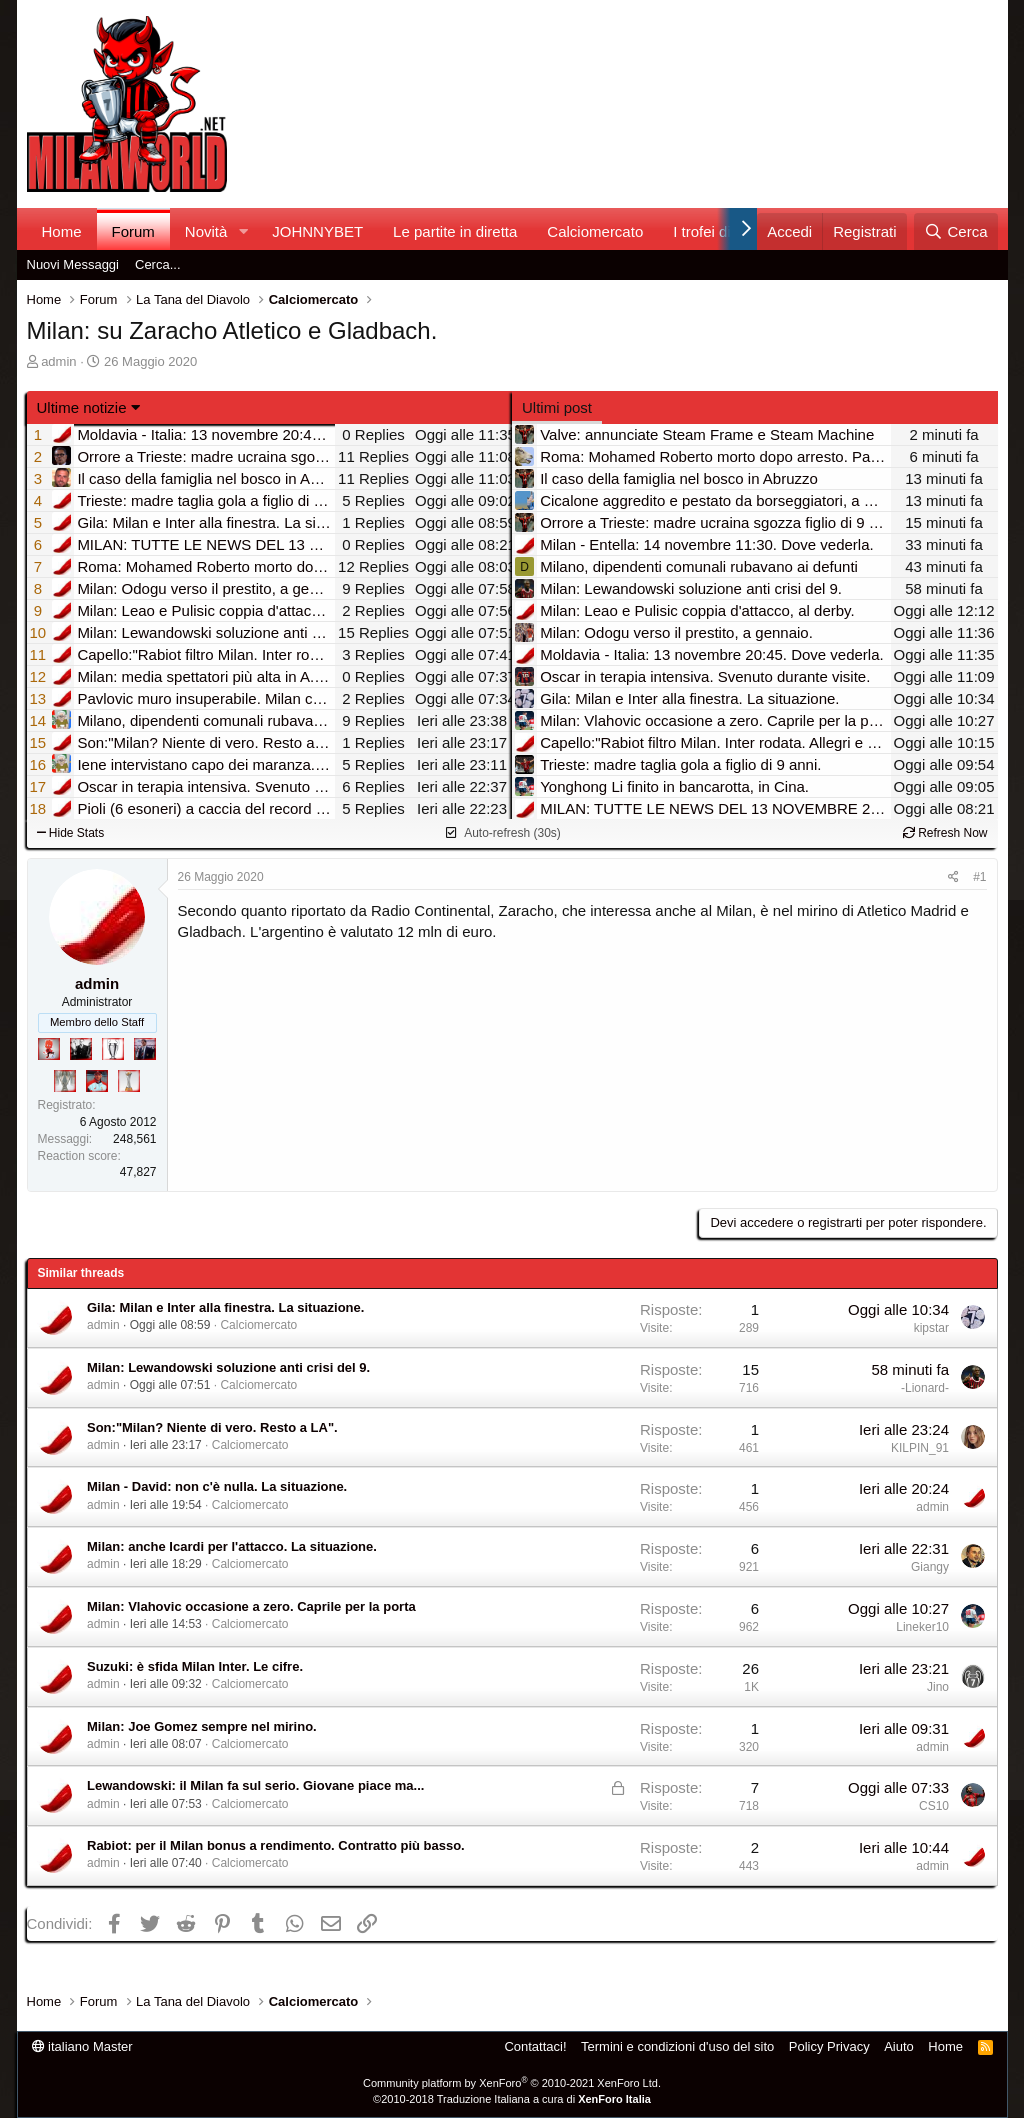  Describe the element at coordinates (202, 1726) in the screenshot. I see `Milan: Joe Gomez sempre nel mirino.` at that location.